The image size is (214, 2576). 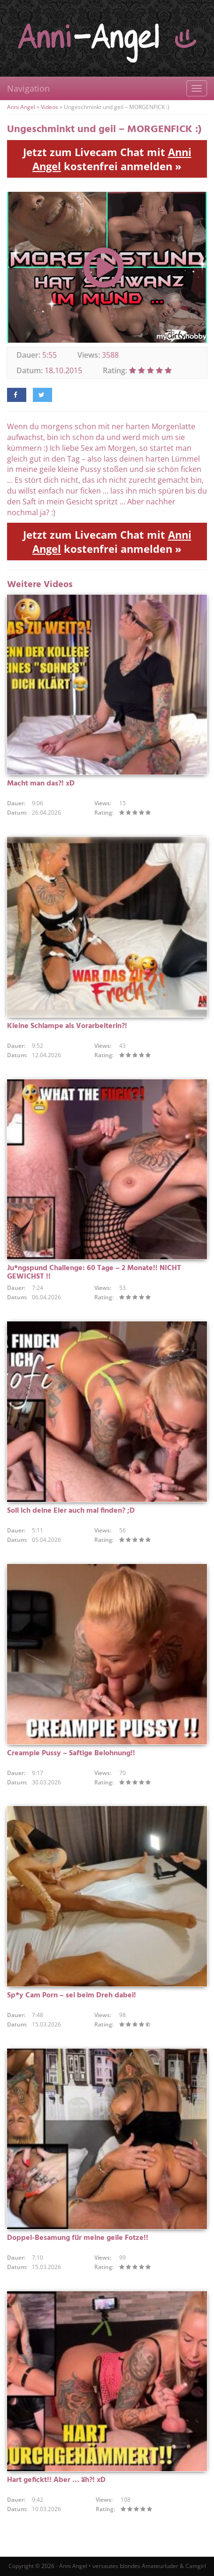 I want to click on Anni Angel, so click(x=21, y=107).